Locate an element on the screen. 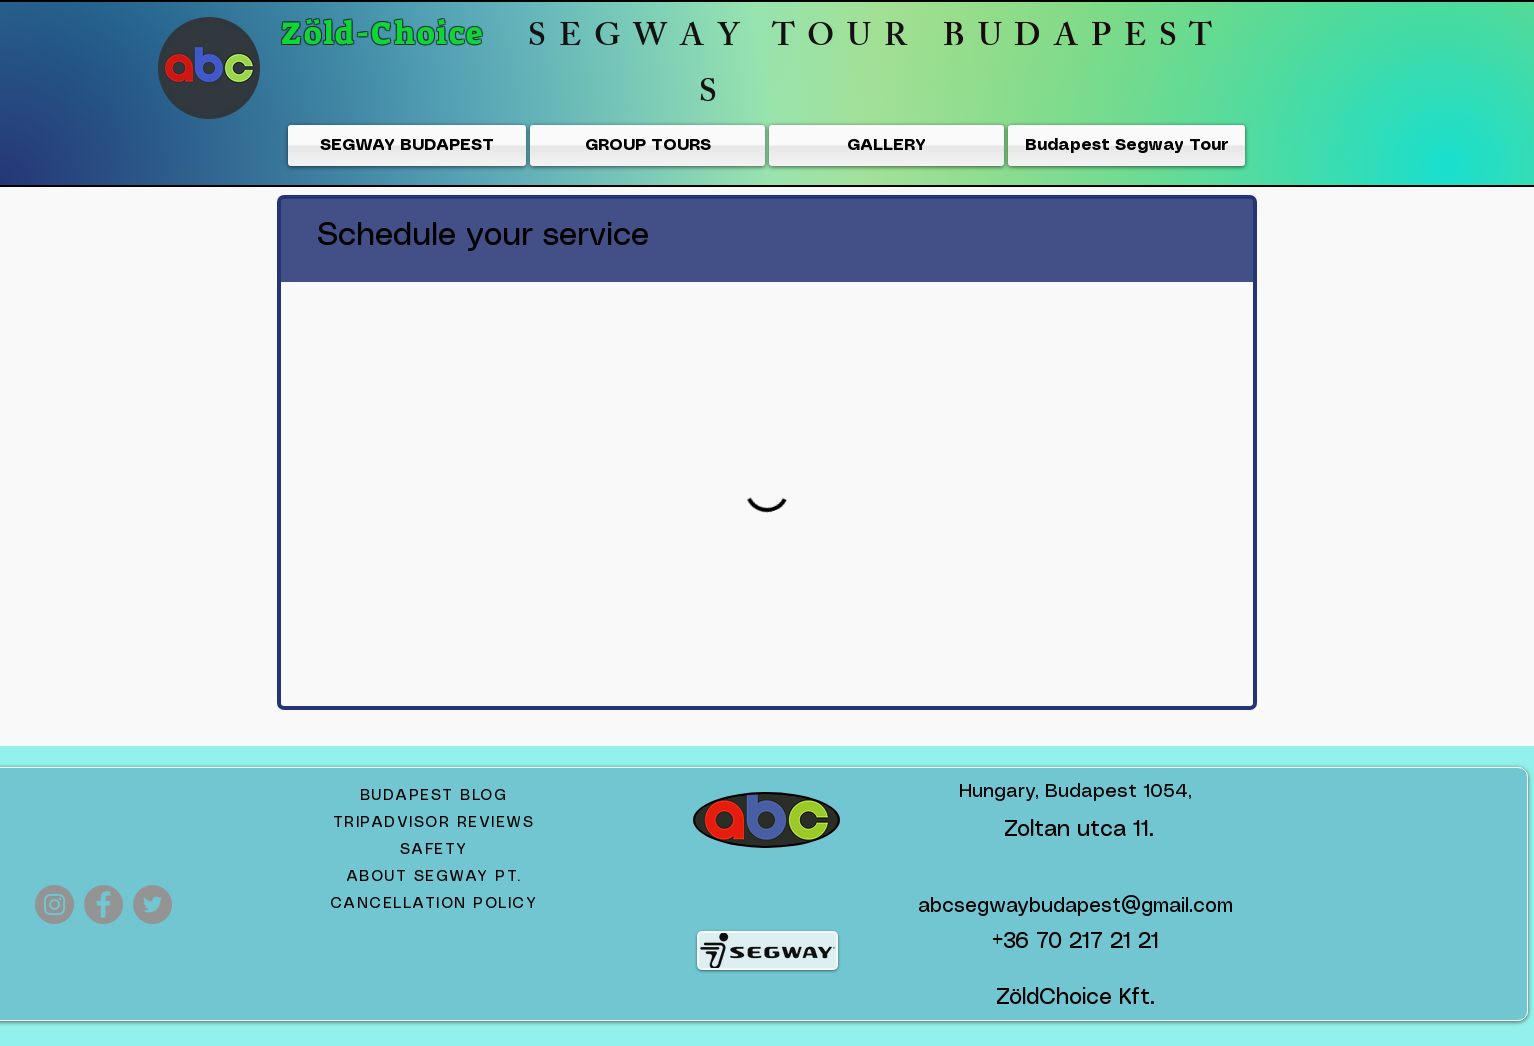 The width and height of the screenshot is (1534, 1046). SAFETY is located at coordinates (434, 850).